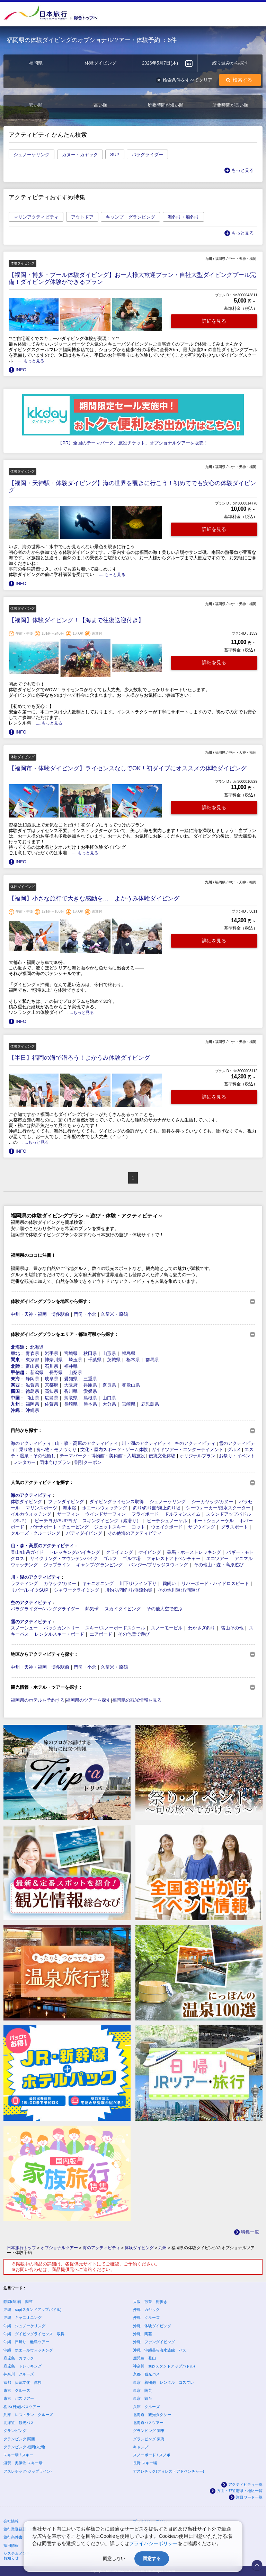 Image resolution: width=266 pixels, height=2576 pixels. I want to click on 沖縄 陶芸, so click(142, 2334).